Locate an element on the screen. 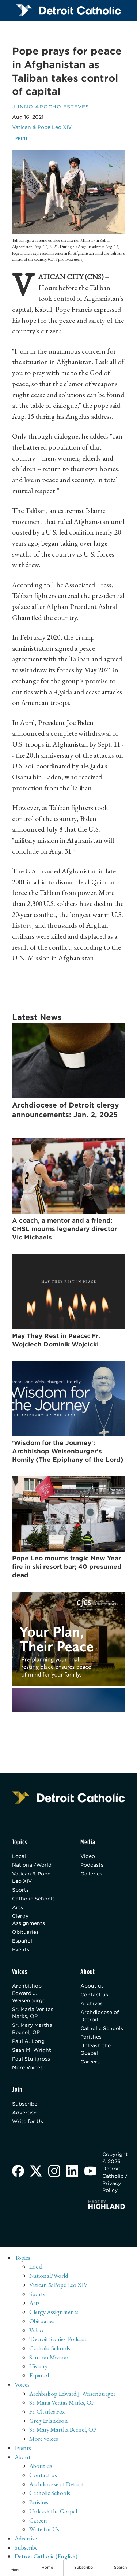 The width and height of the screenshot is (137, 2576). Sr. Mary Martha Becnel, OP is located at coordinates (32, 2028).